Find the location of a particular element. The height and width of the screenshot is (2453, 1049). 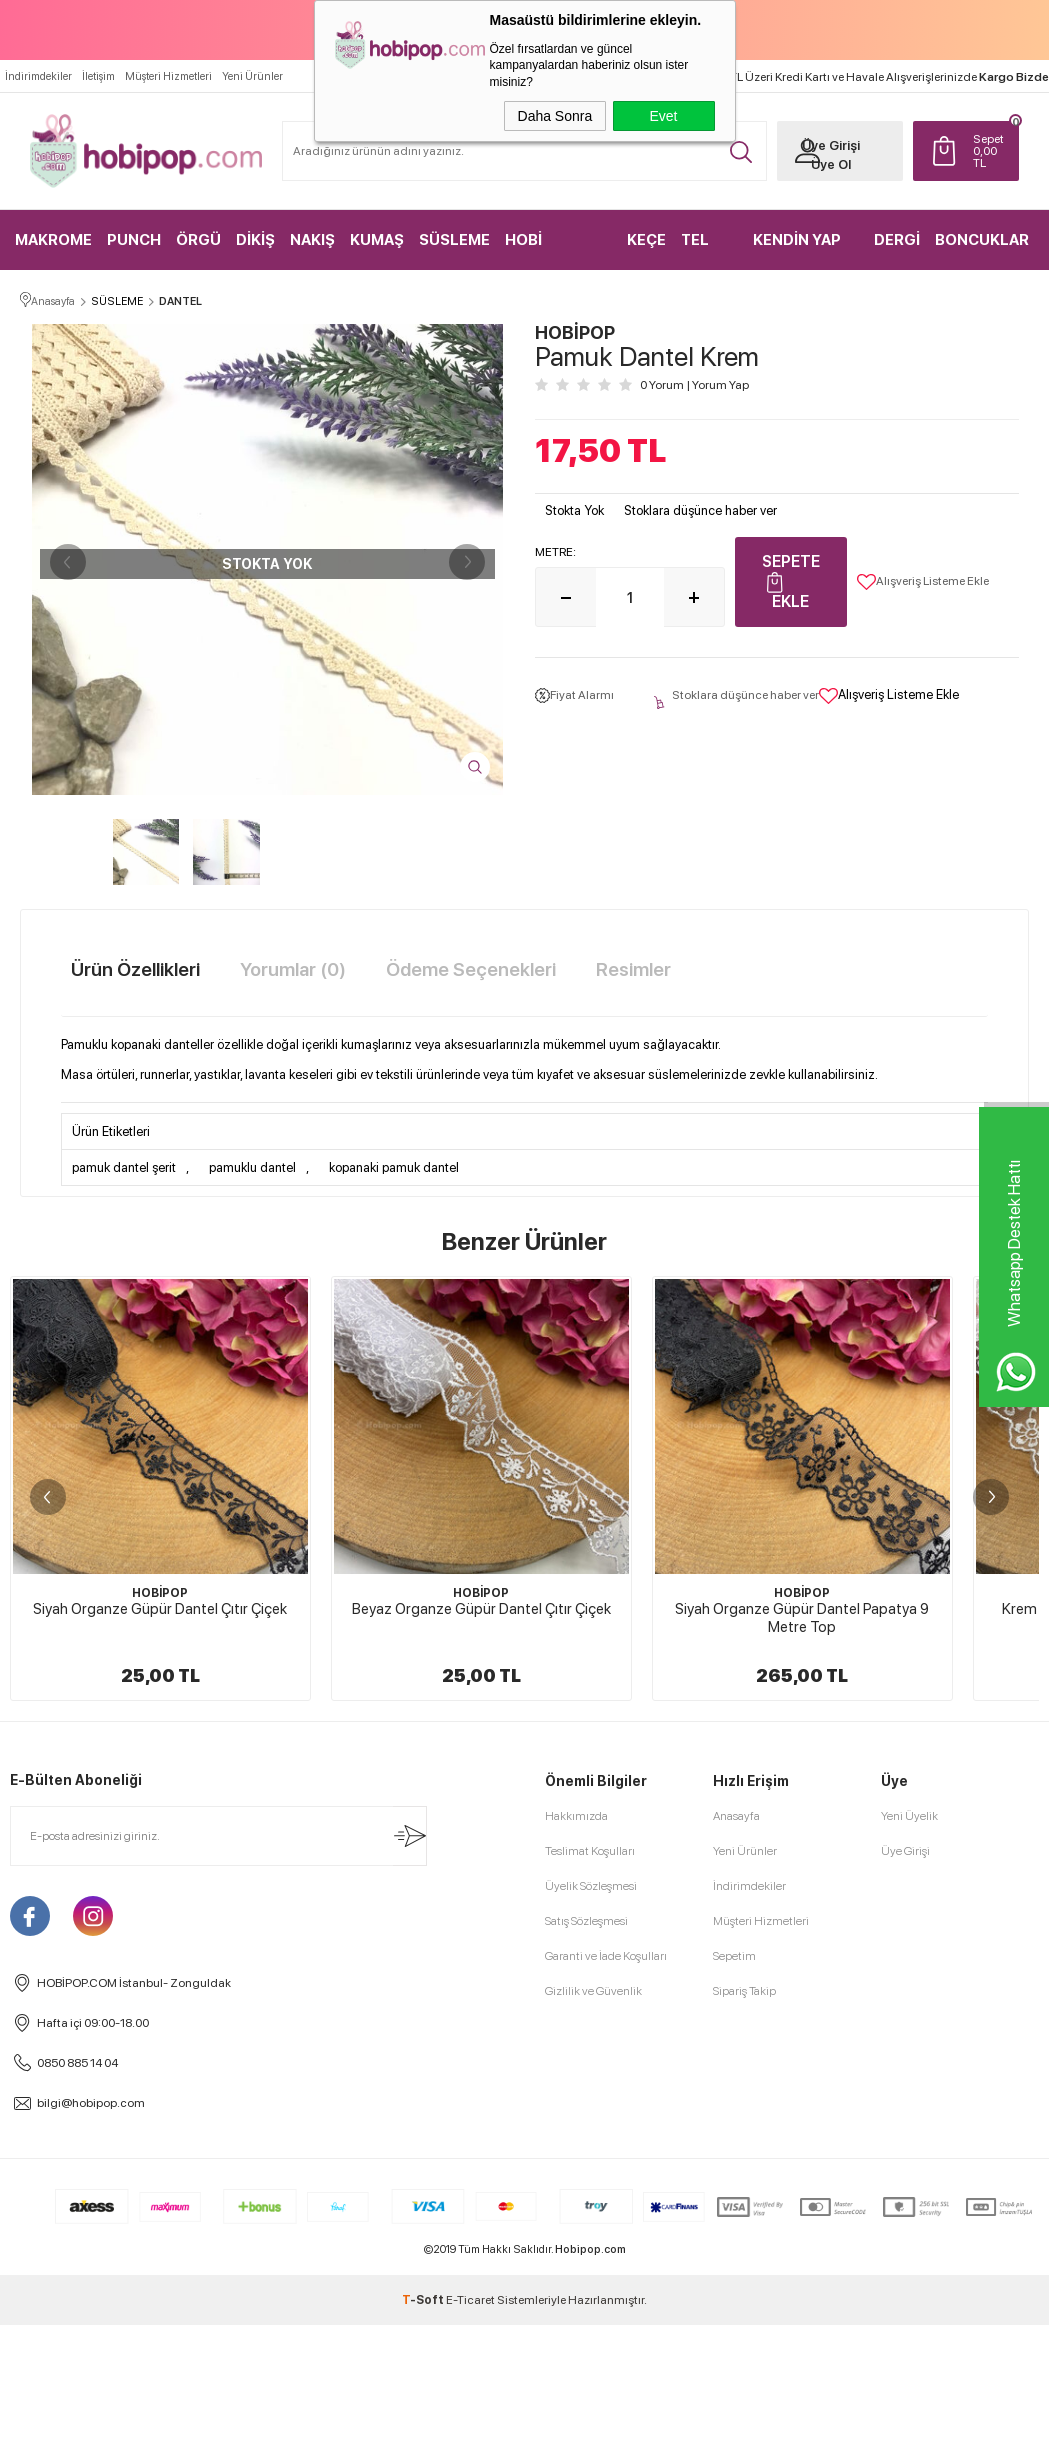

TEL KIRMA is located at coordinates (704, 249).